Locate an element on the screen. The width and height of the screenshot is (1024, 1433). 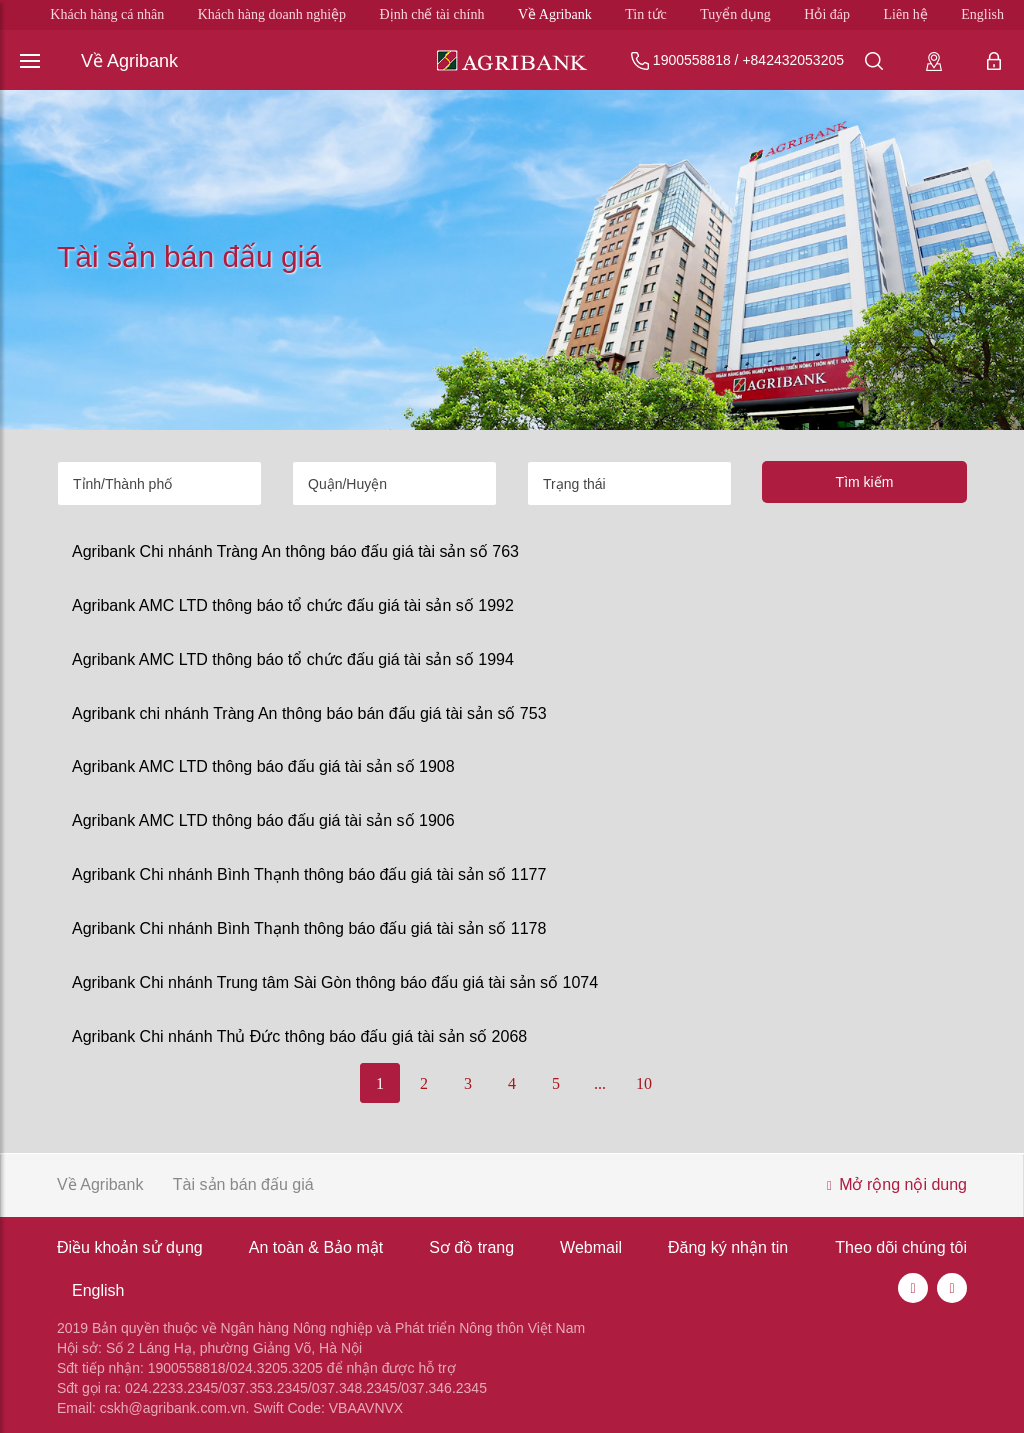
Sơ đồ trang is located at coordinates (471, 1247).